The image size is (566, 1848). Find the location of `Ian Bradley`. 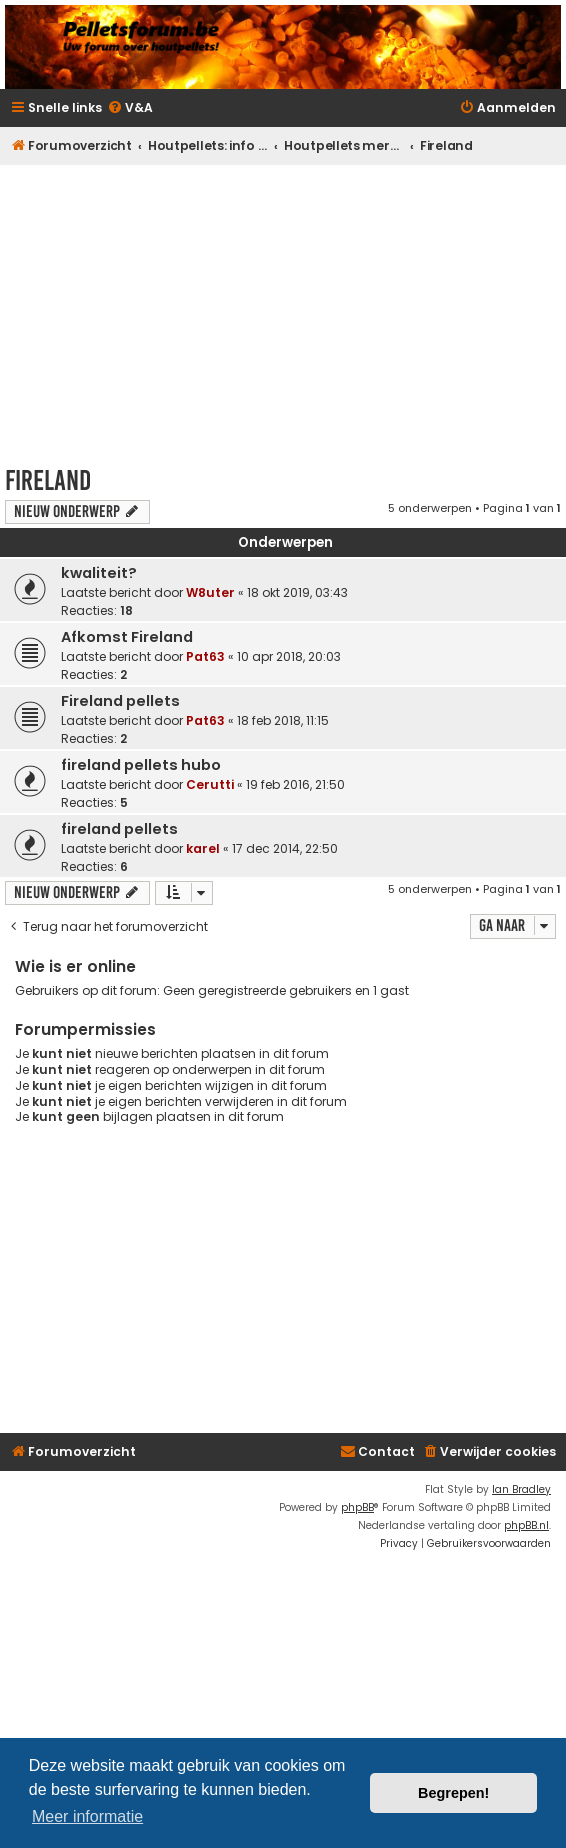

Ian Bradley is located at coordinates (521, 1489).